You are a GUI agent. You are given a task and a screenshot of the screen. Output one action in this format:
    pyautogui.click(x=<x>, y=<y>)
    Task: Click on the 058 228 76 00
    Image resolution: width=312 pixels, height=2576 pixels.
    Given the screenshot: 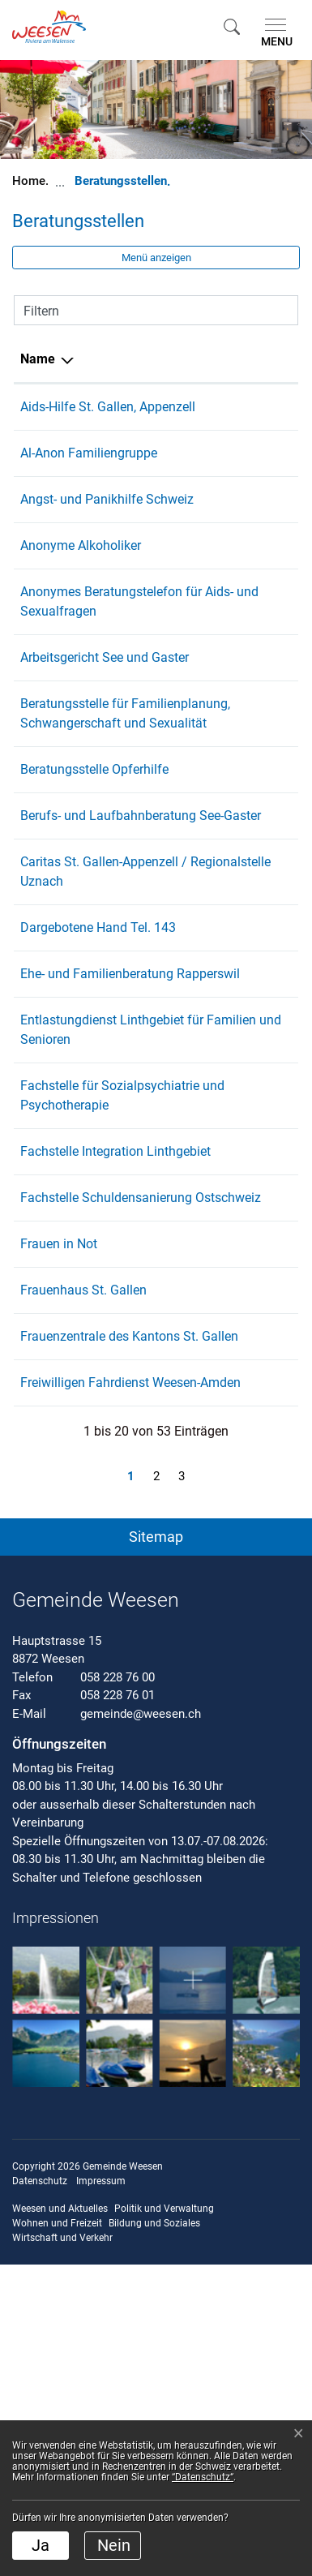 What is the action you would take?
    pyautogui.click(x=117, y=1988)
    